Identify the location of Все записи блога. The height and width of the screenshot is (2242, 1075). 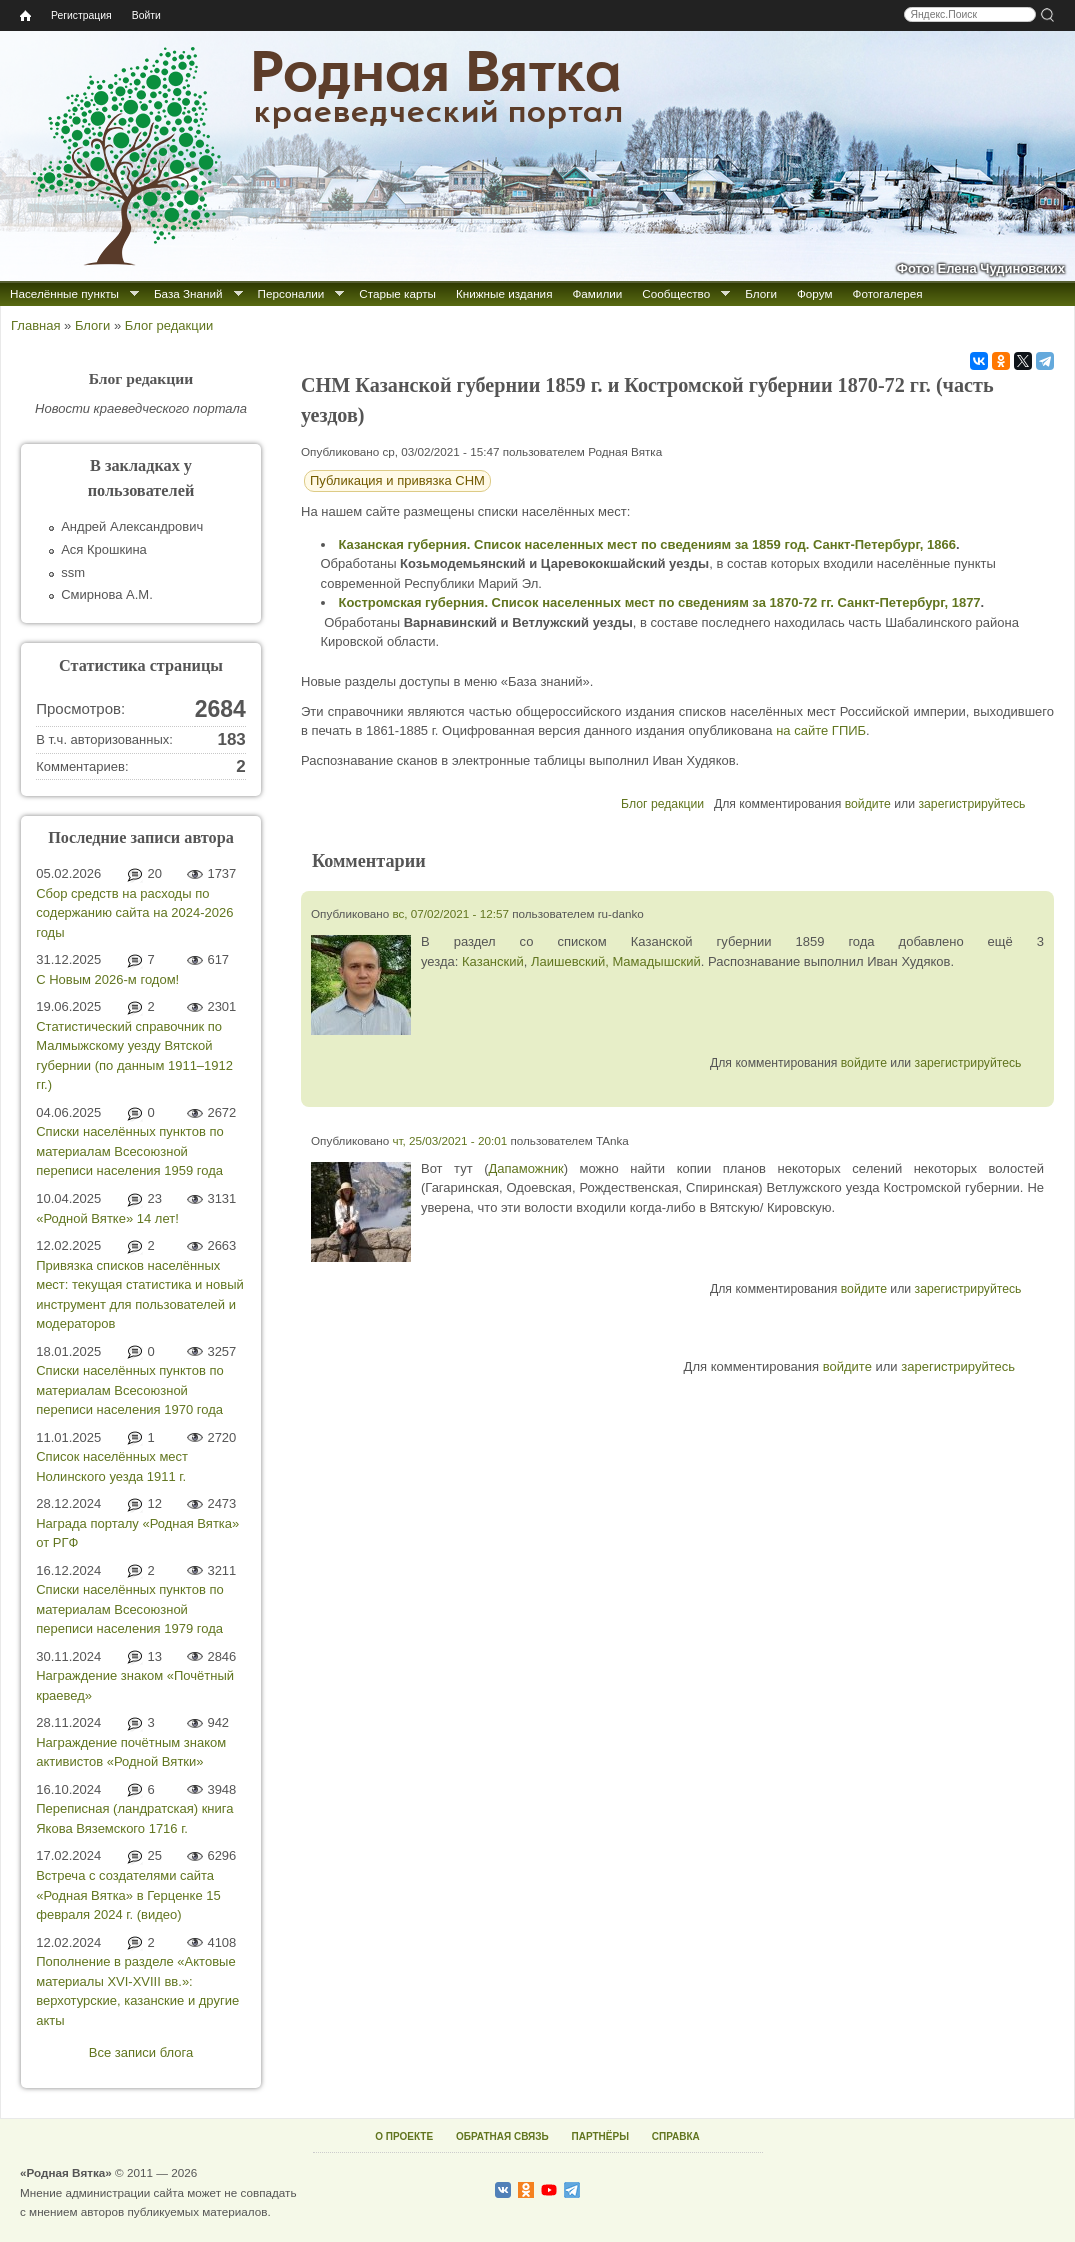
(141, 2052).